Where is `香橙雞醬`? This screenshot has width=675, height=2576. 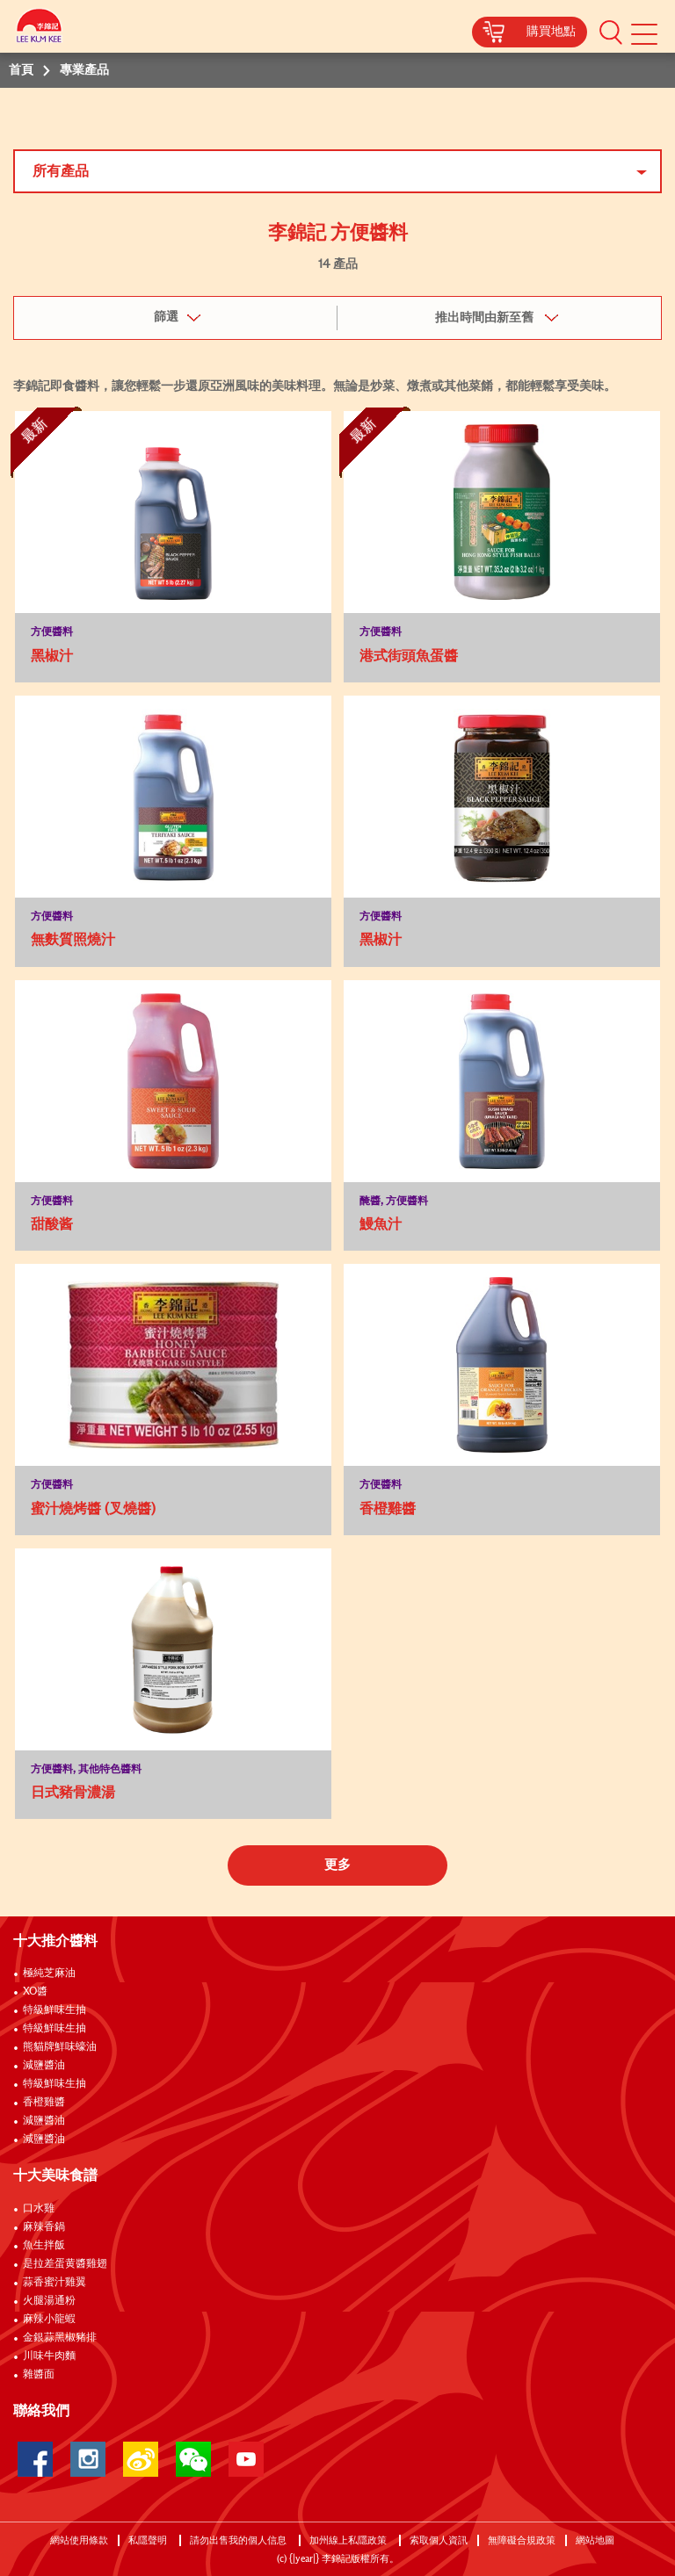 香橙雞醬 is located at coordinates (44, 2102).